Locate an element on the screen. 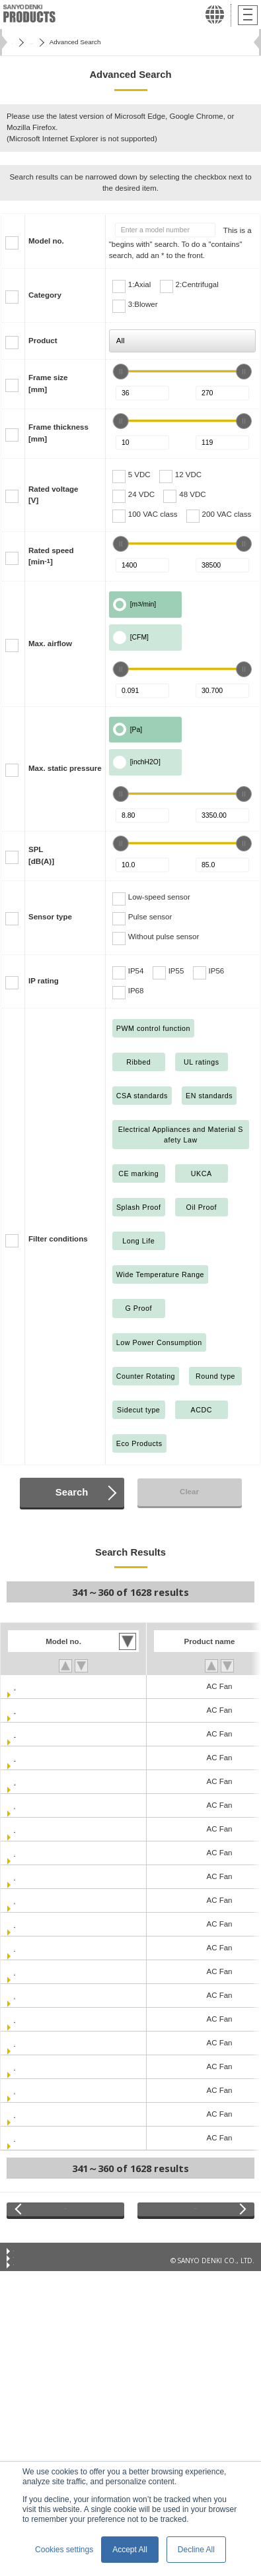  Frame thickness[mm] is located at coordinates (58, 432).